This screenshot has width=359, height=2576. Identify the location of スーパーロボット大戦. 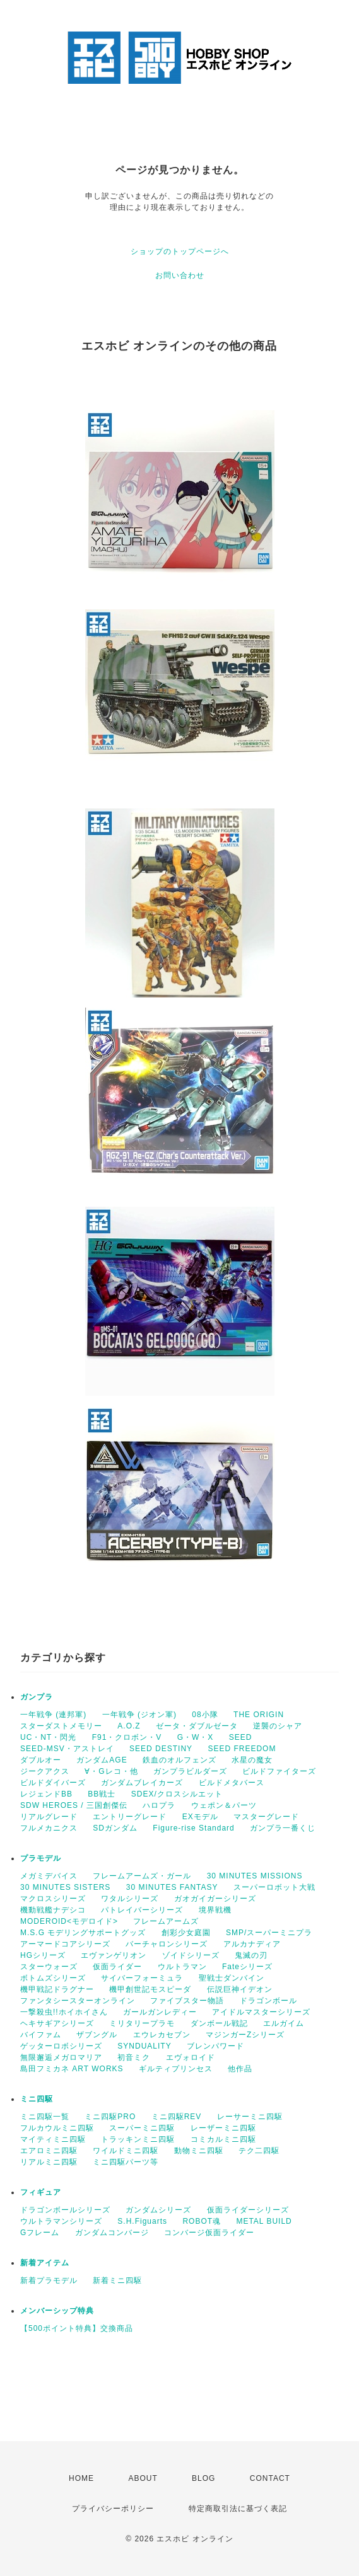
(274, 1887).